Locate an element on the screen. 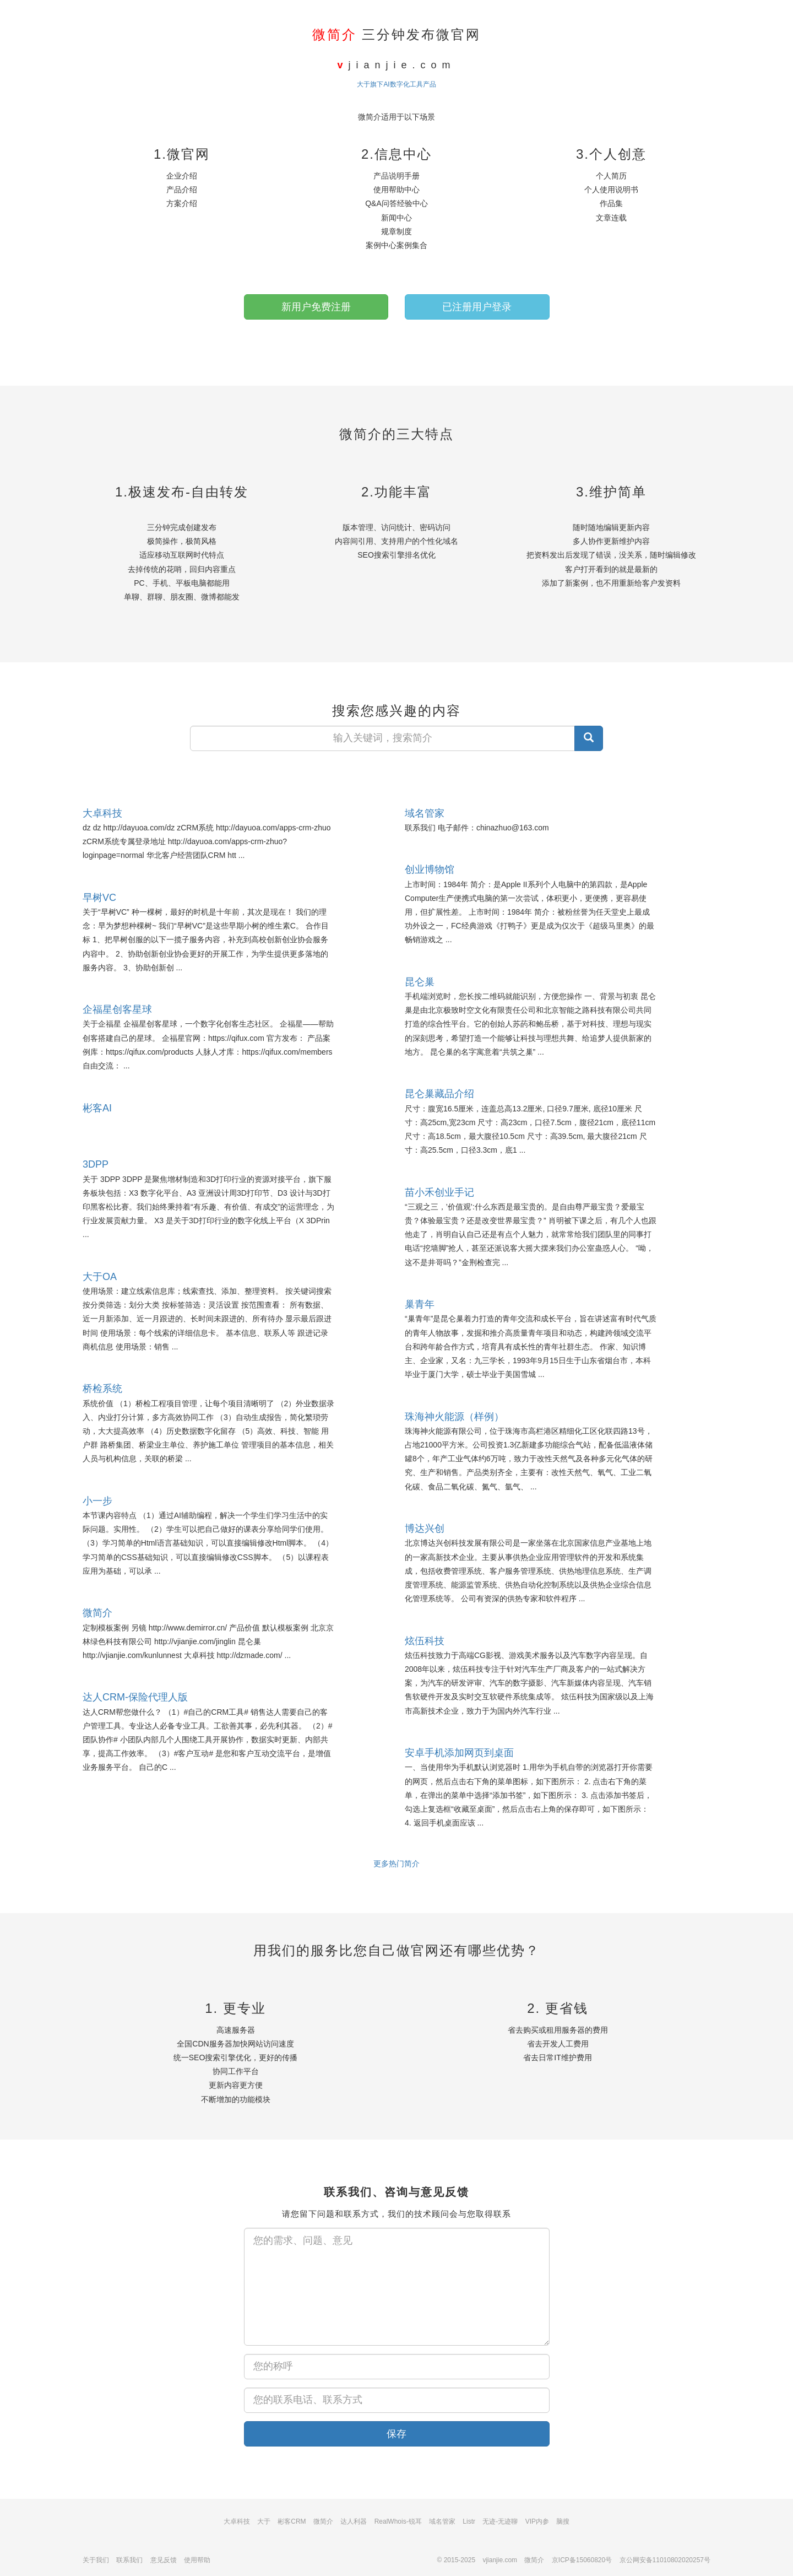 Image resolution: width=793 pixels, height=2576 pixels. 关于我们 is located at coordinates (96, 2560).